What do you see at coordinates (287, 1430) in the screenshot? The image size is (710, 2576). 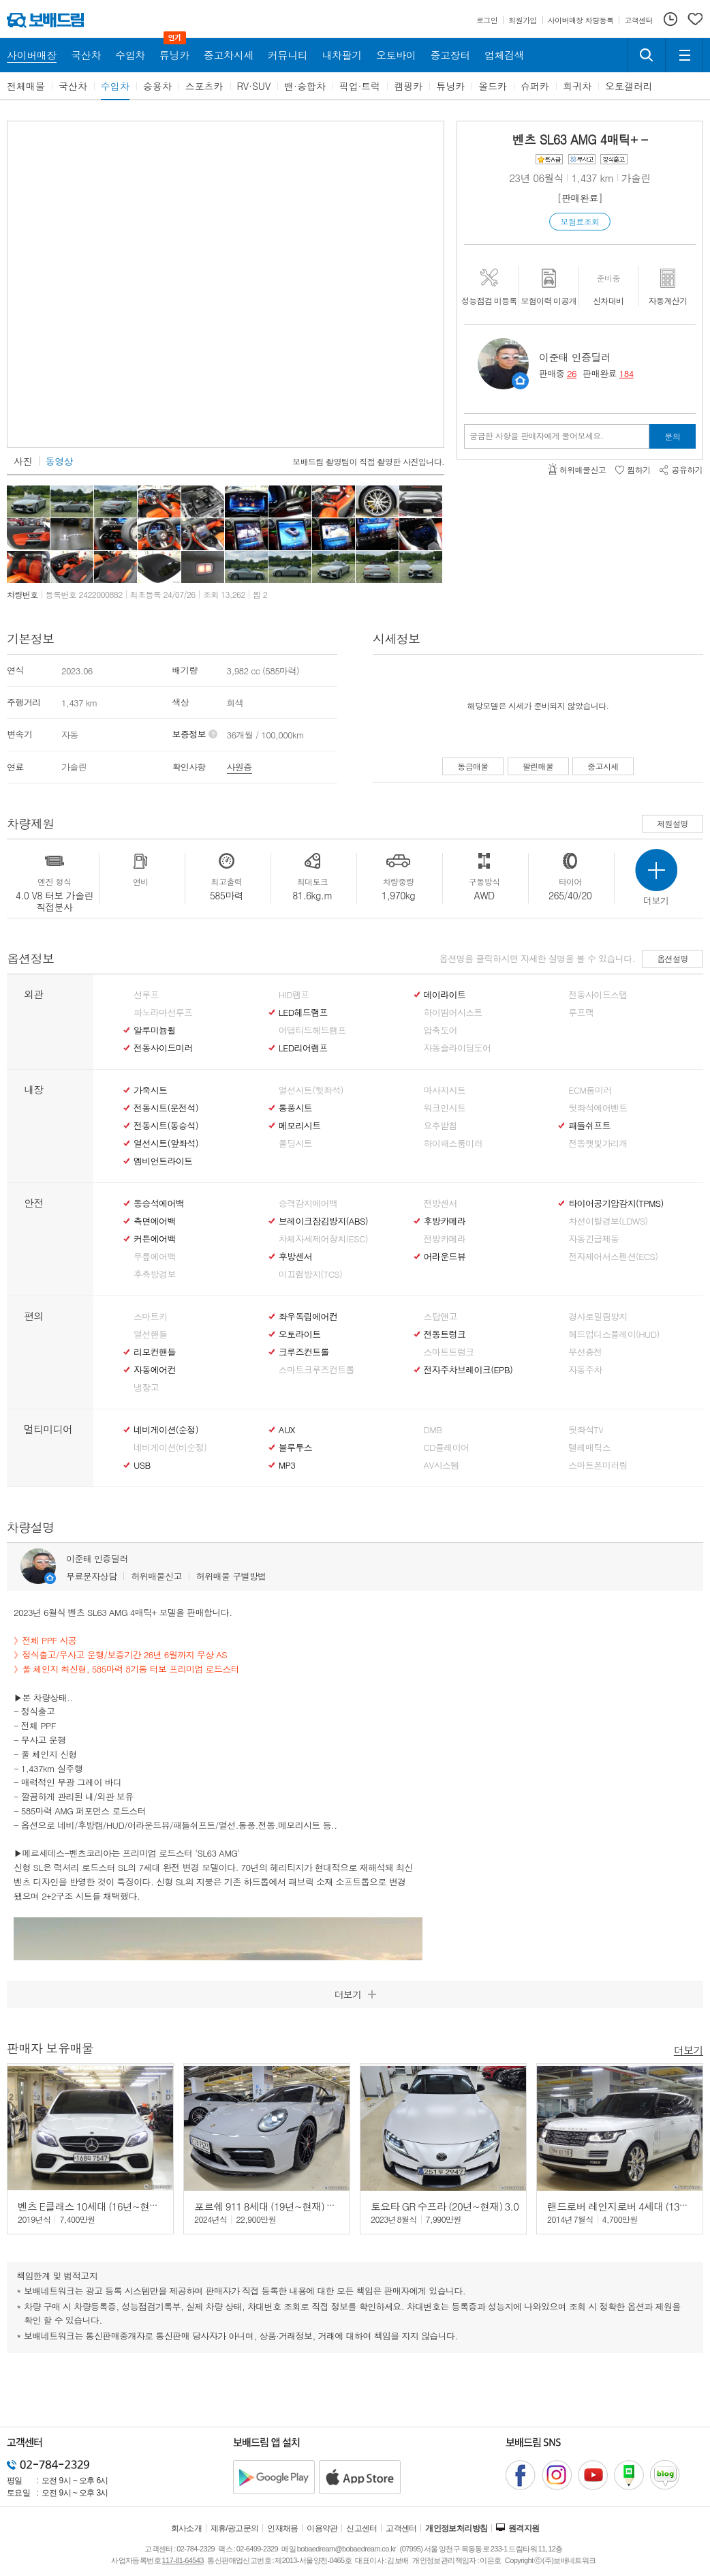 I see `AUX` at bounding box center [287, 1430].